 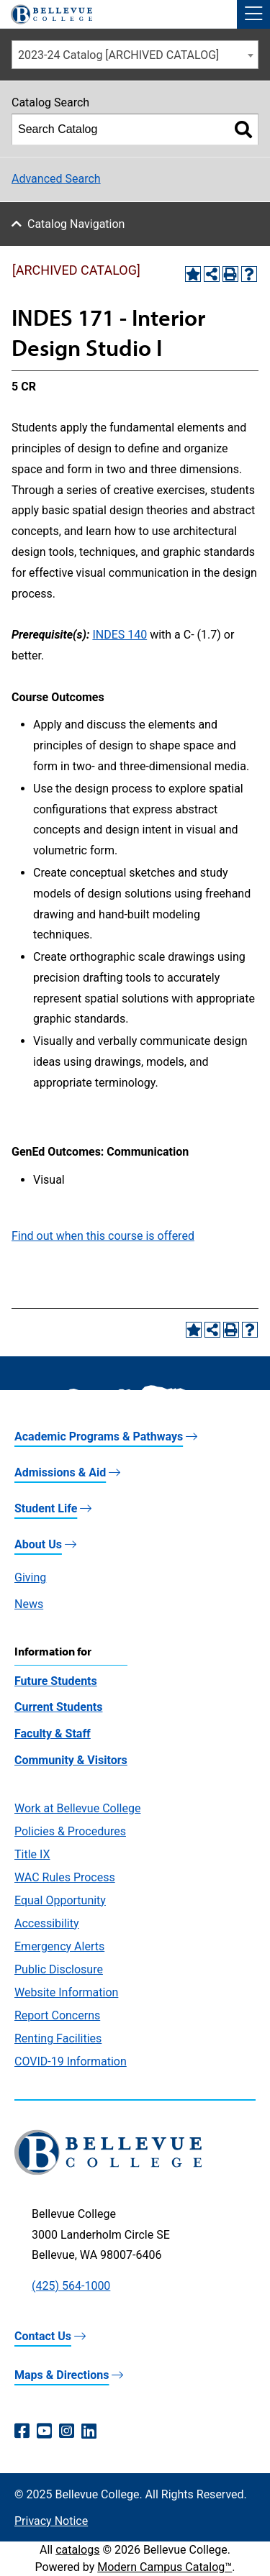 I want to click on (425) 564-1000, so click(x=71, y=2286).